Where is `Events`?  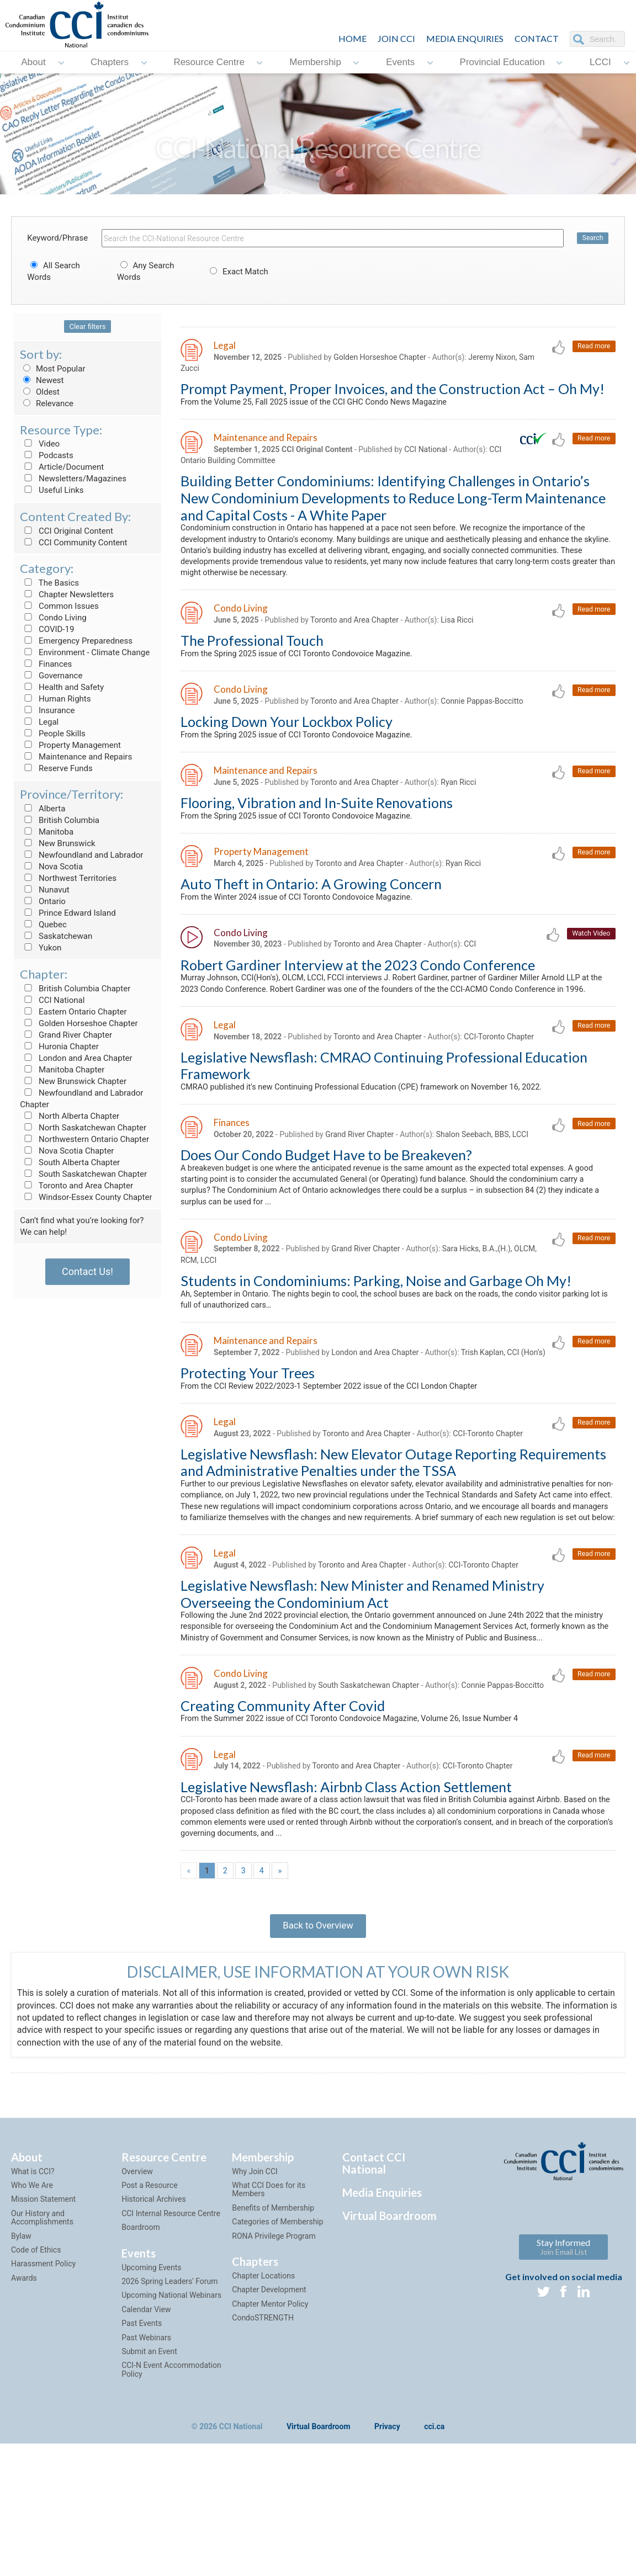
Events is located at coordinates (400, 62).